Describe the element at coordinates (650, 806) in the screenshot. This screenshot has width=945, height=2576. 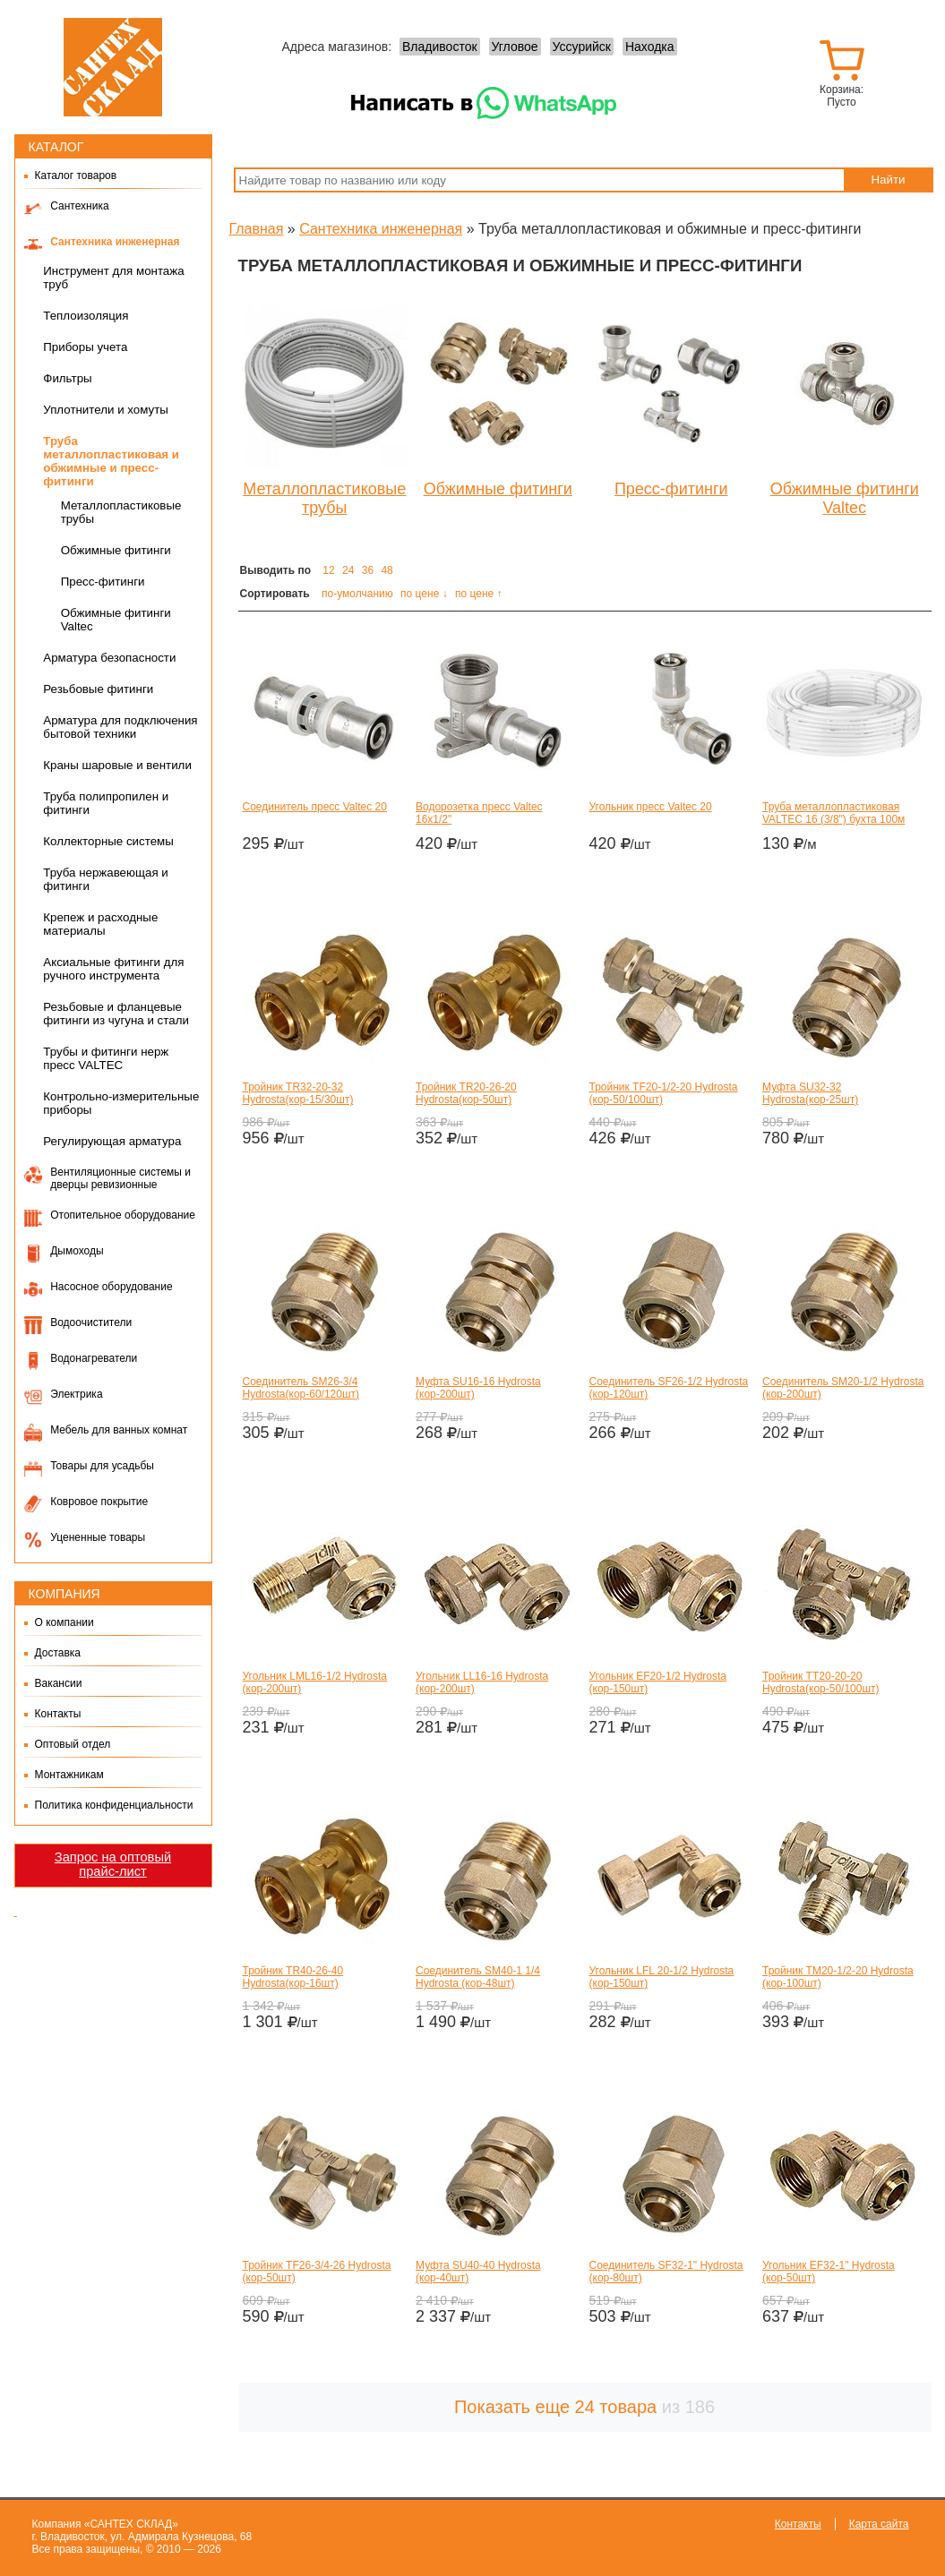
I see `Угольник пресс Valtec 20` at that location.